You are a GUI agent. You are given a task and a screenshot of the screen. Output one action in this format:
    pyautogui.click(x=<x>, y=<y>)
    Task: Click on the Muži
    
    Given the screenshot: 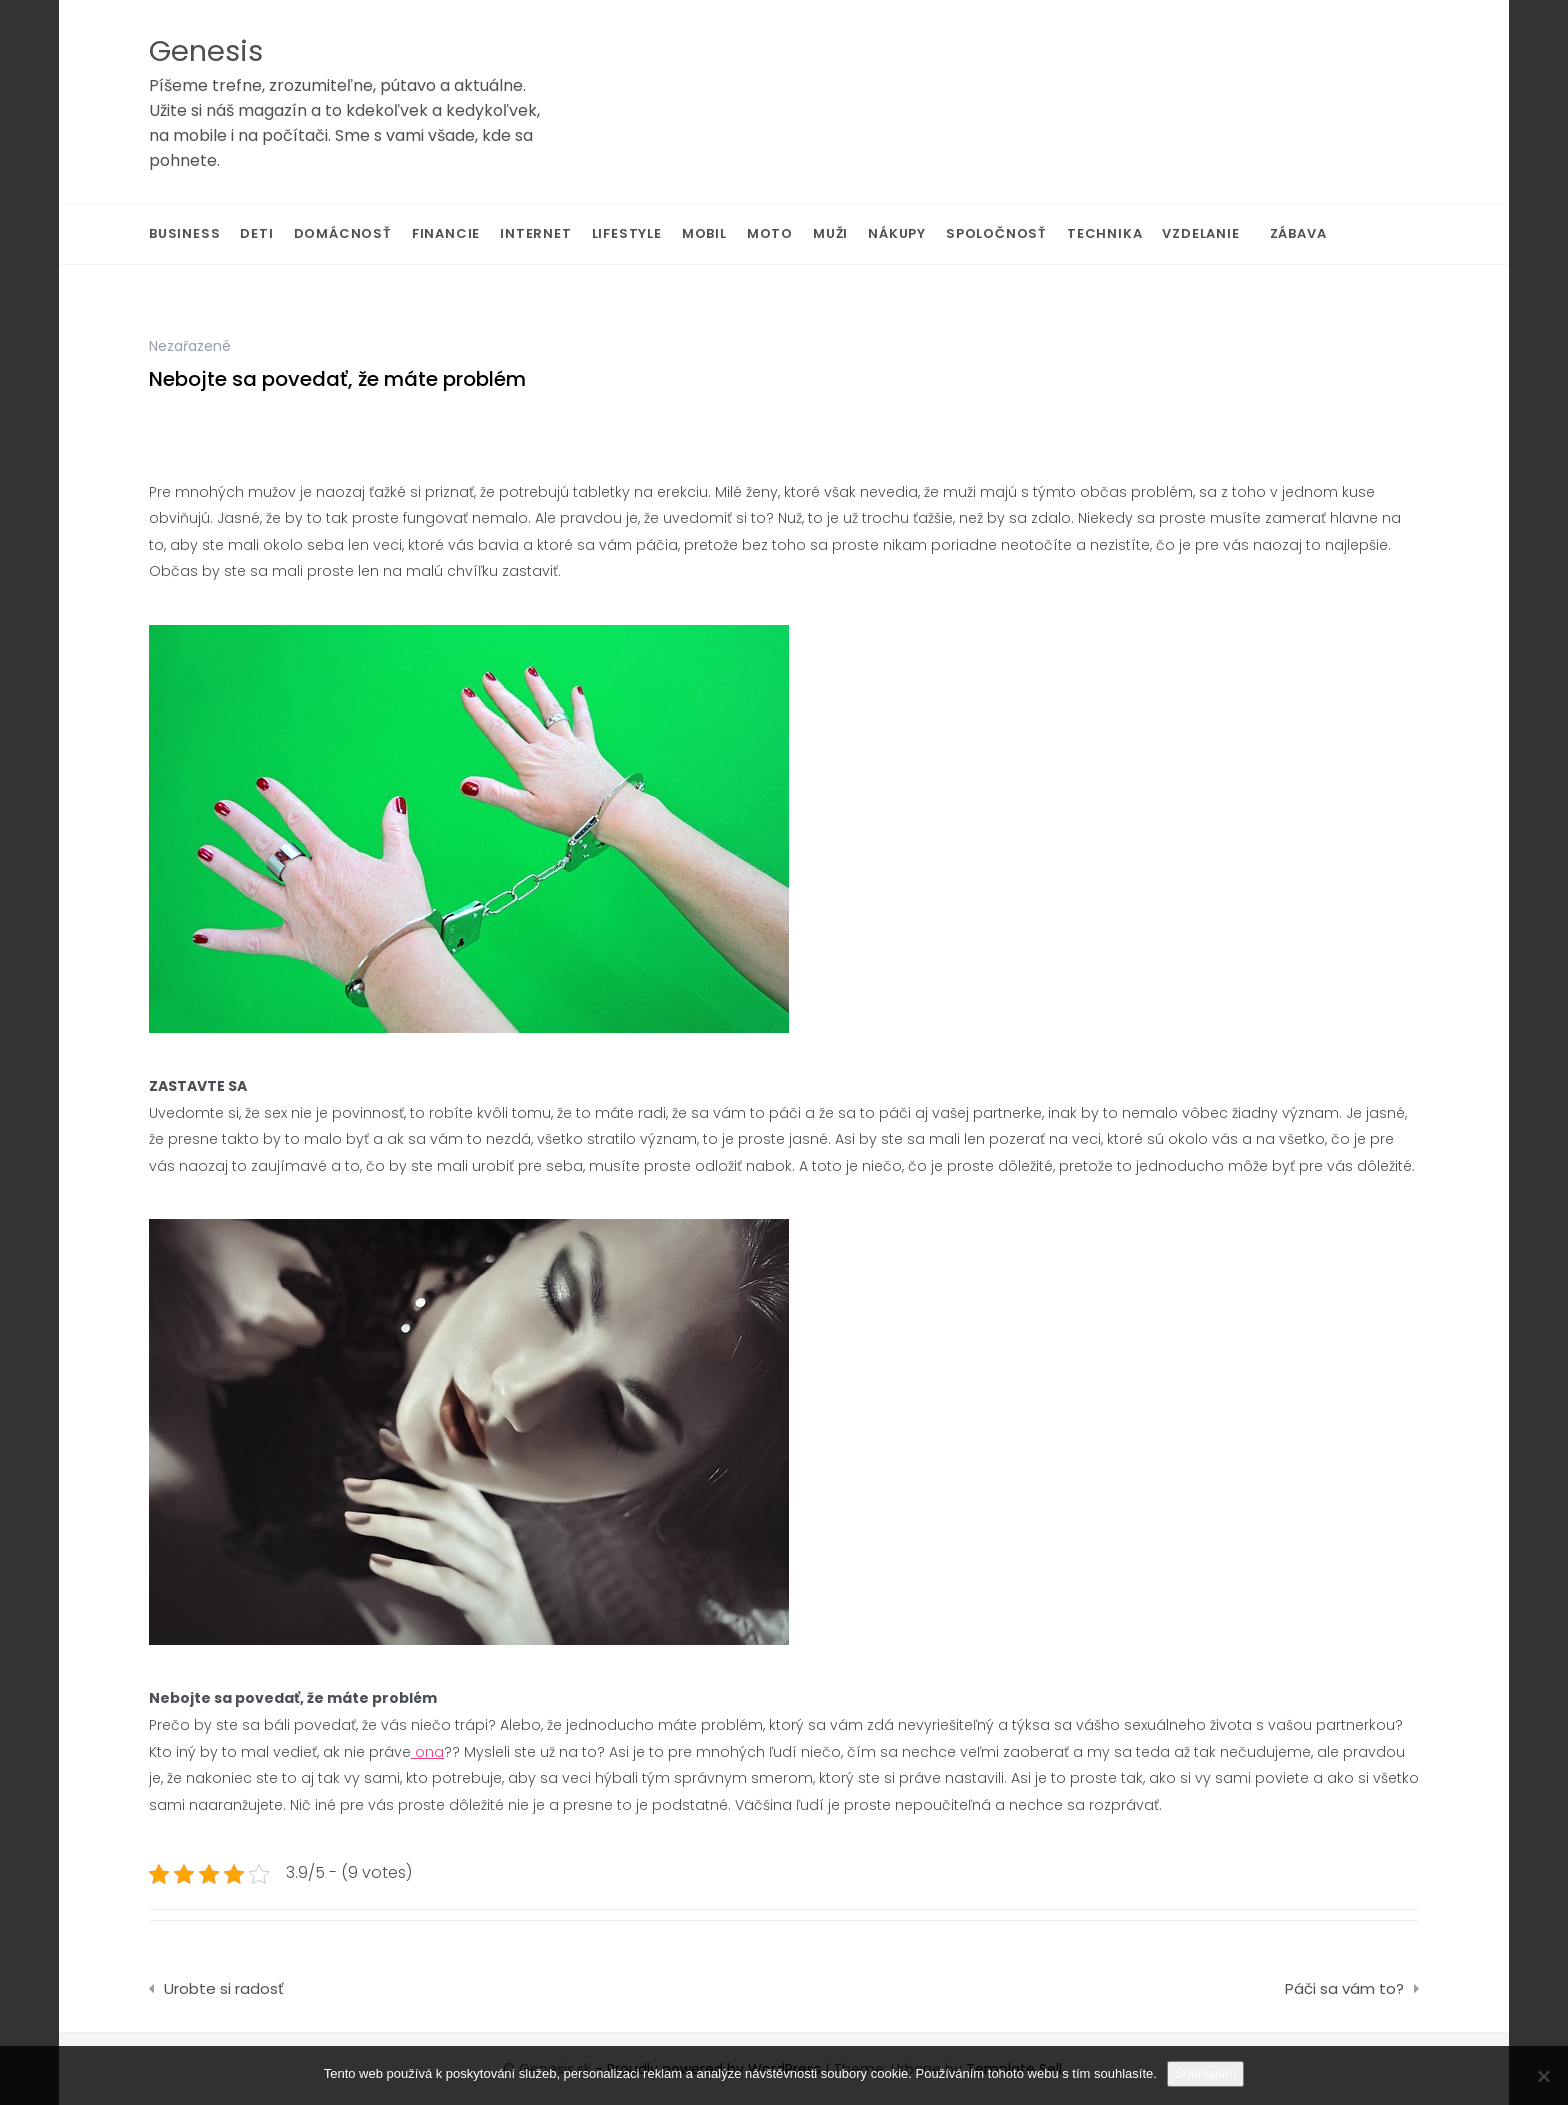 What is the action you would take?
    pyautogui.click(x=830, y=233)
    